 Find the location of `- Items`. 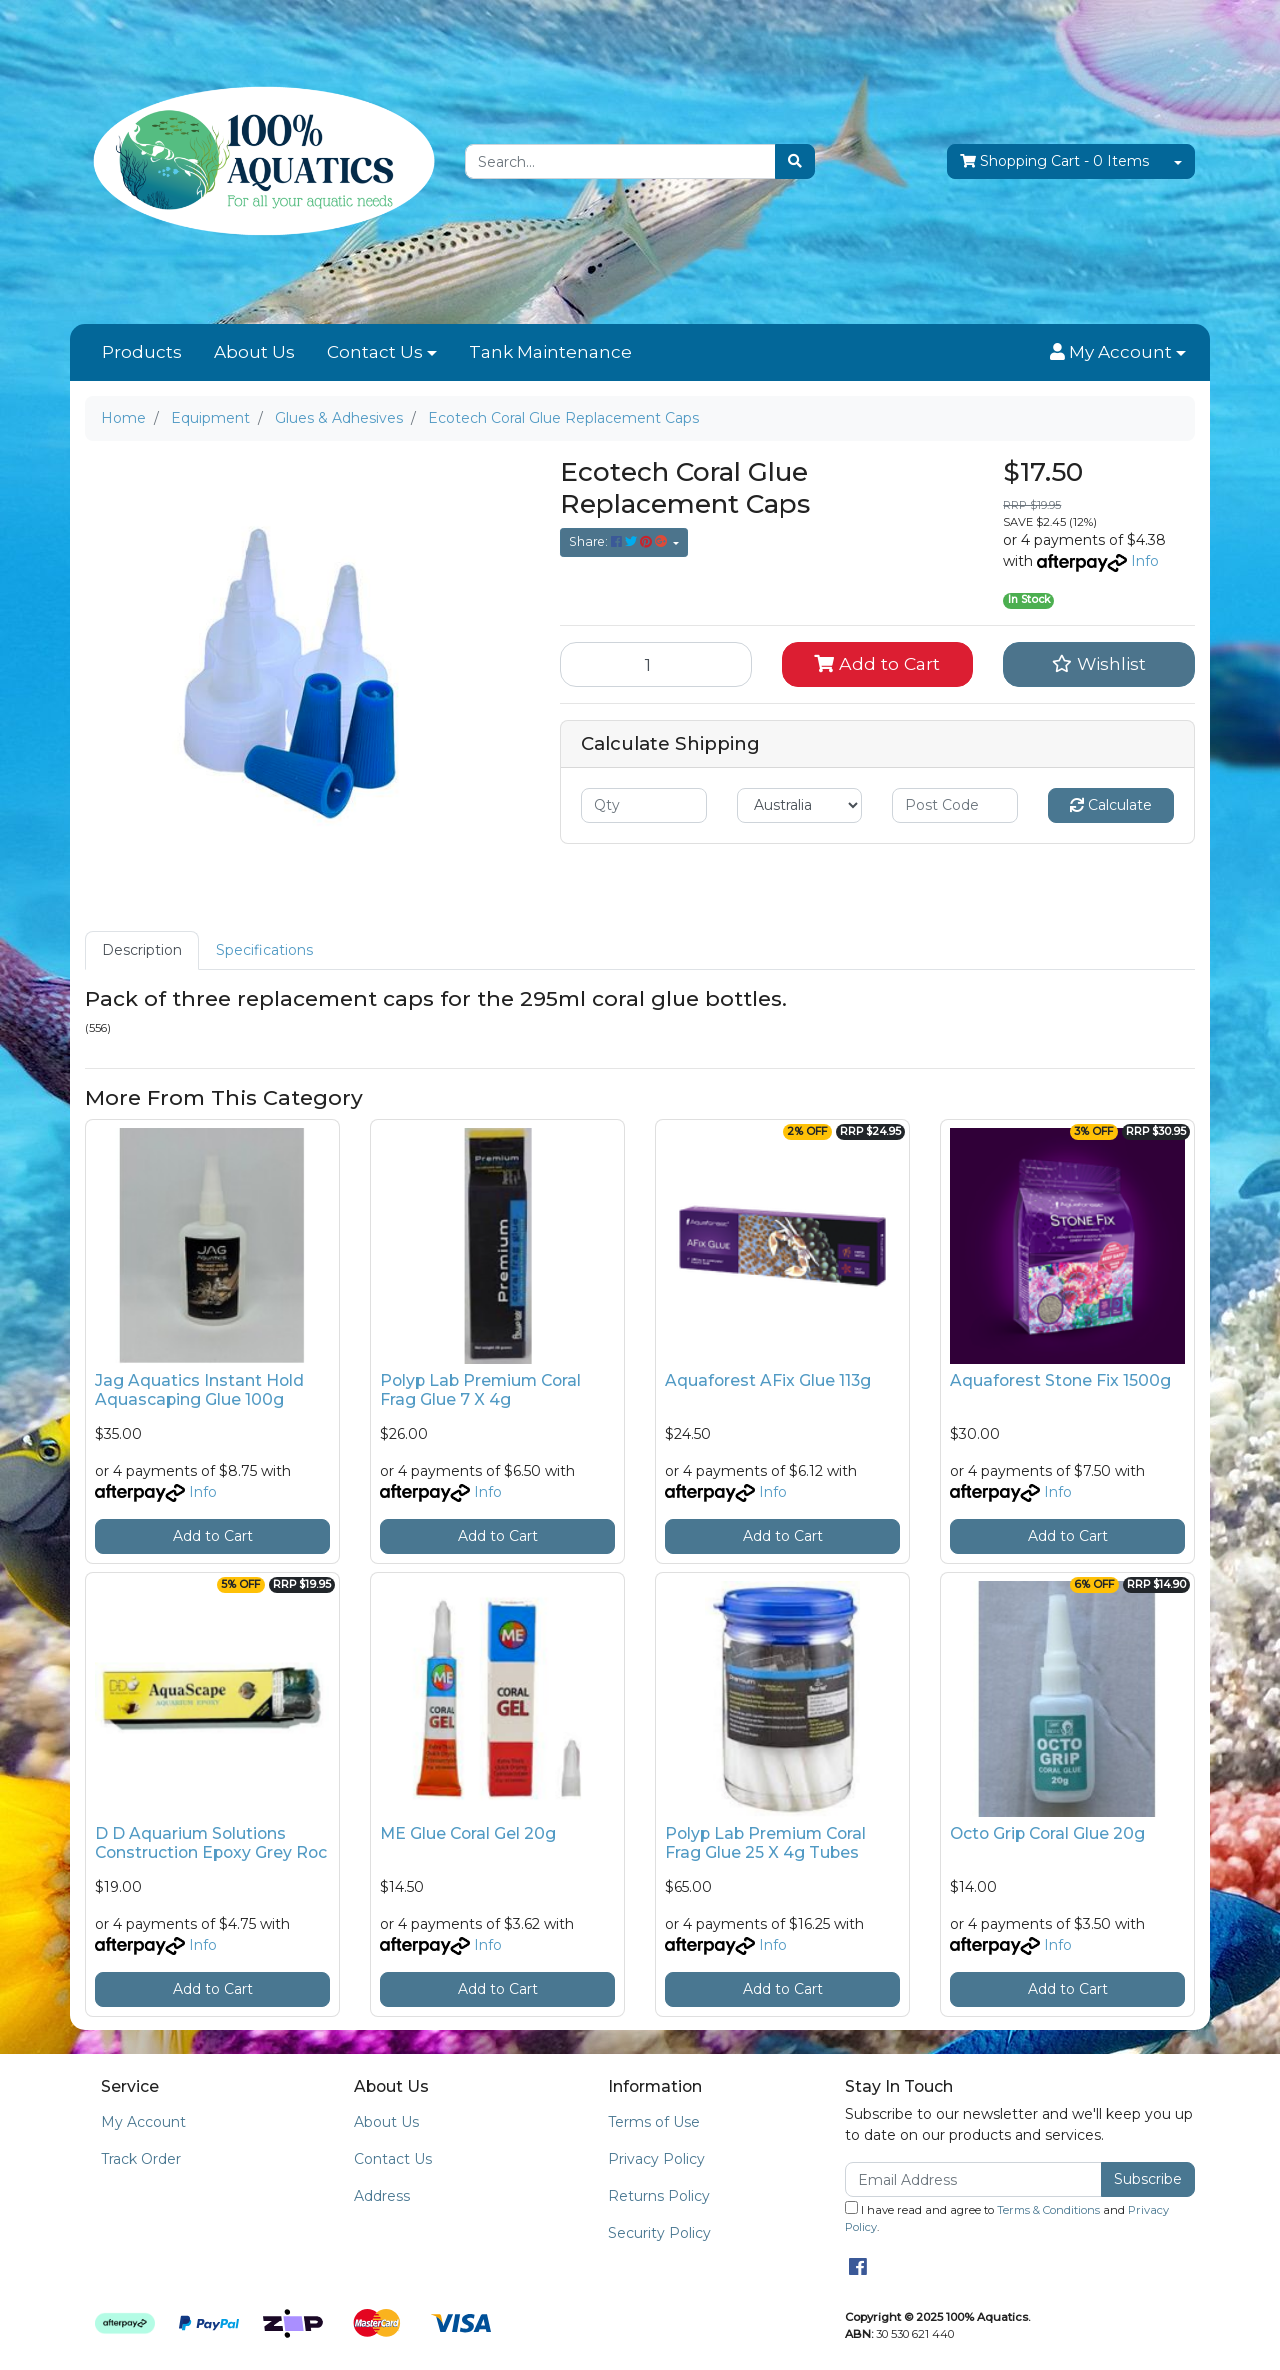

- Items is located at coordinates (1054, 161).